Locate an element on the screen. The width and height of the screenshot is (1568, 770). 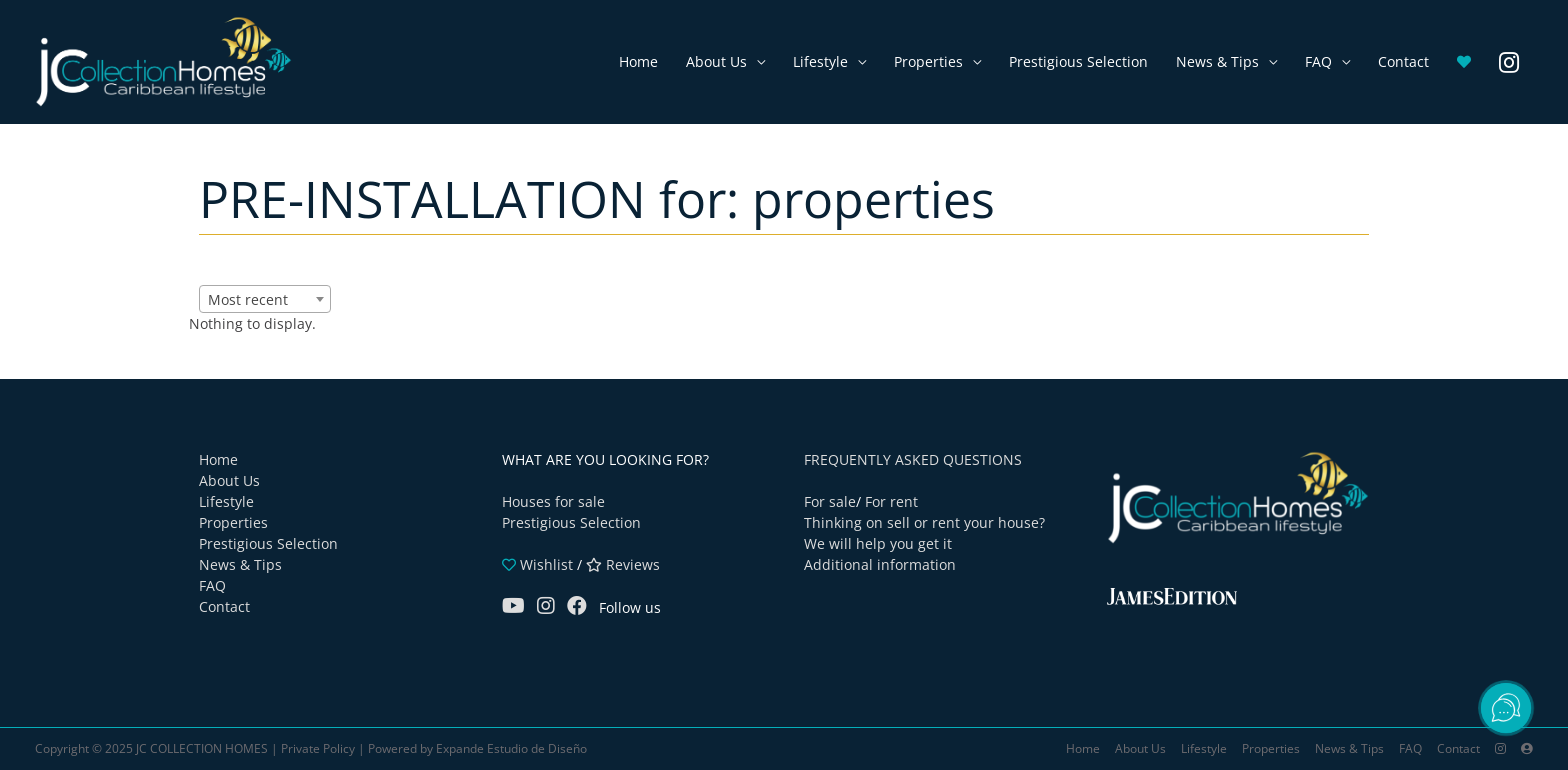
Reviews is located at coordinates (623, 564).